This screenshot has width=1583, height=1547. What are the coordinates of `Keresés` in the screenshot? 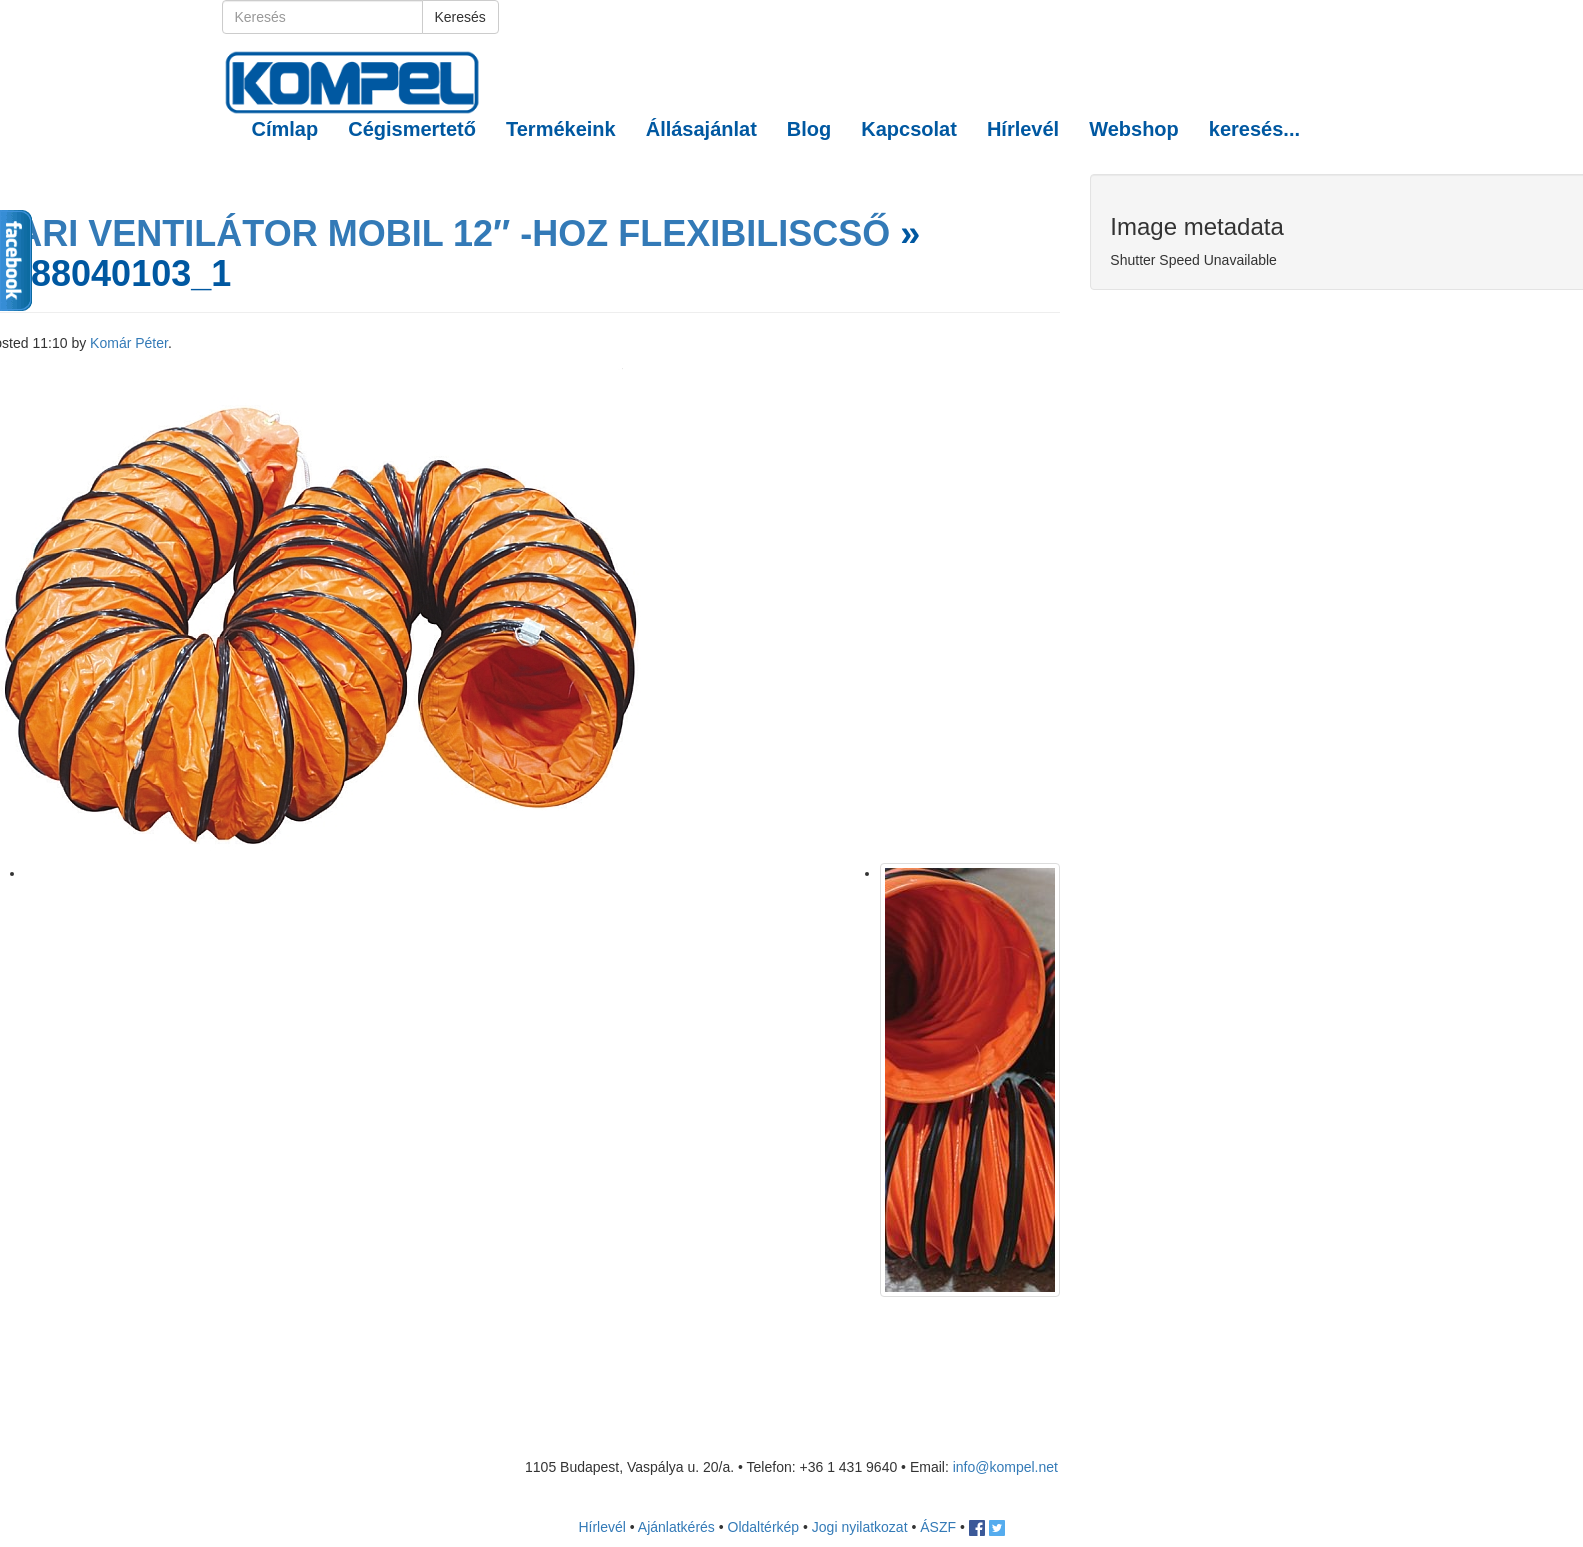 It's located at (460, 17).